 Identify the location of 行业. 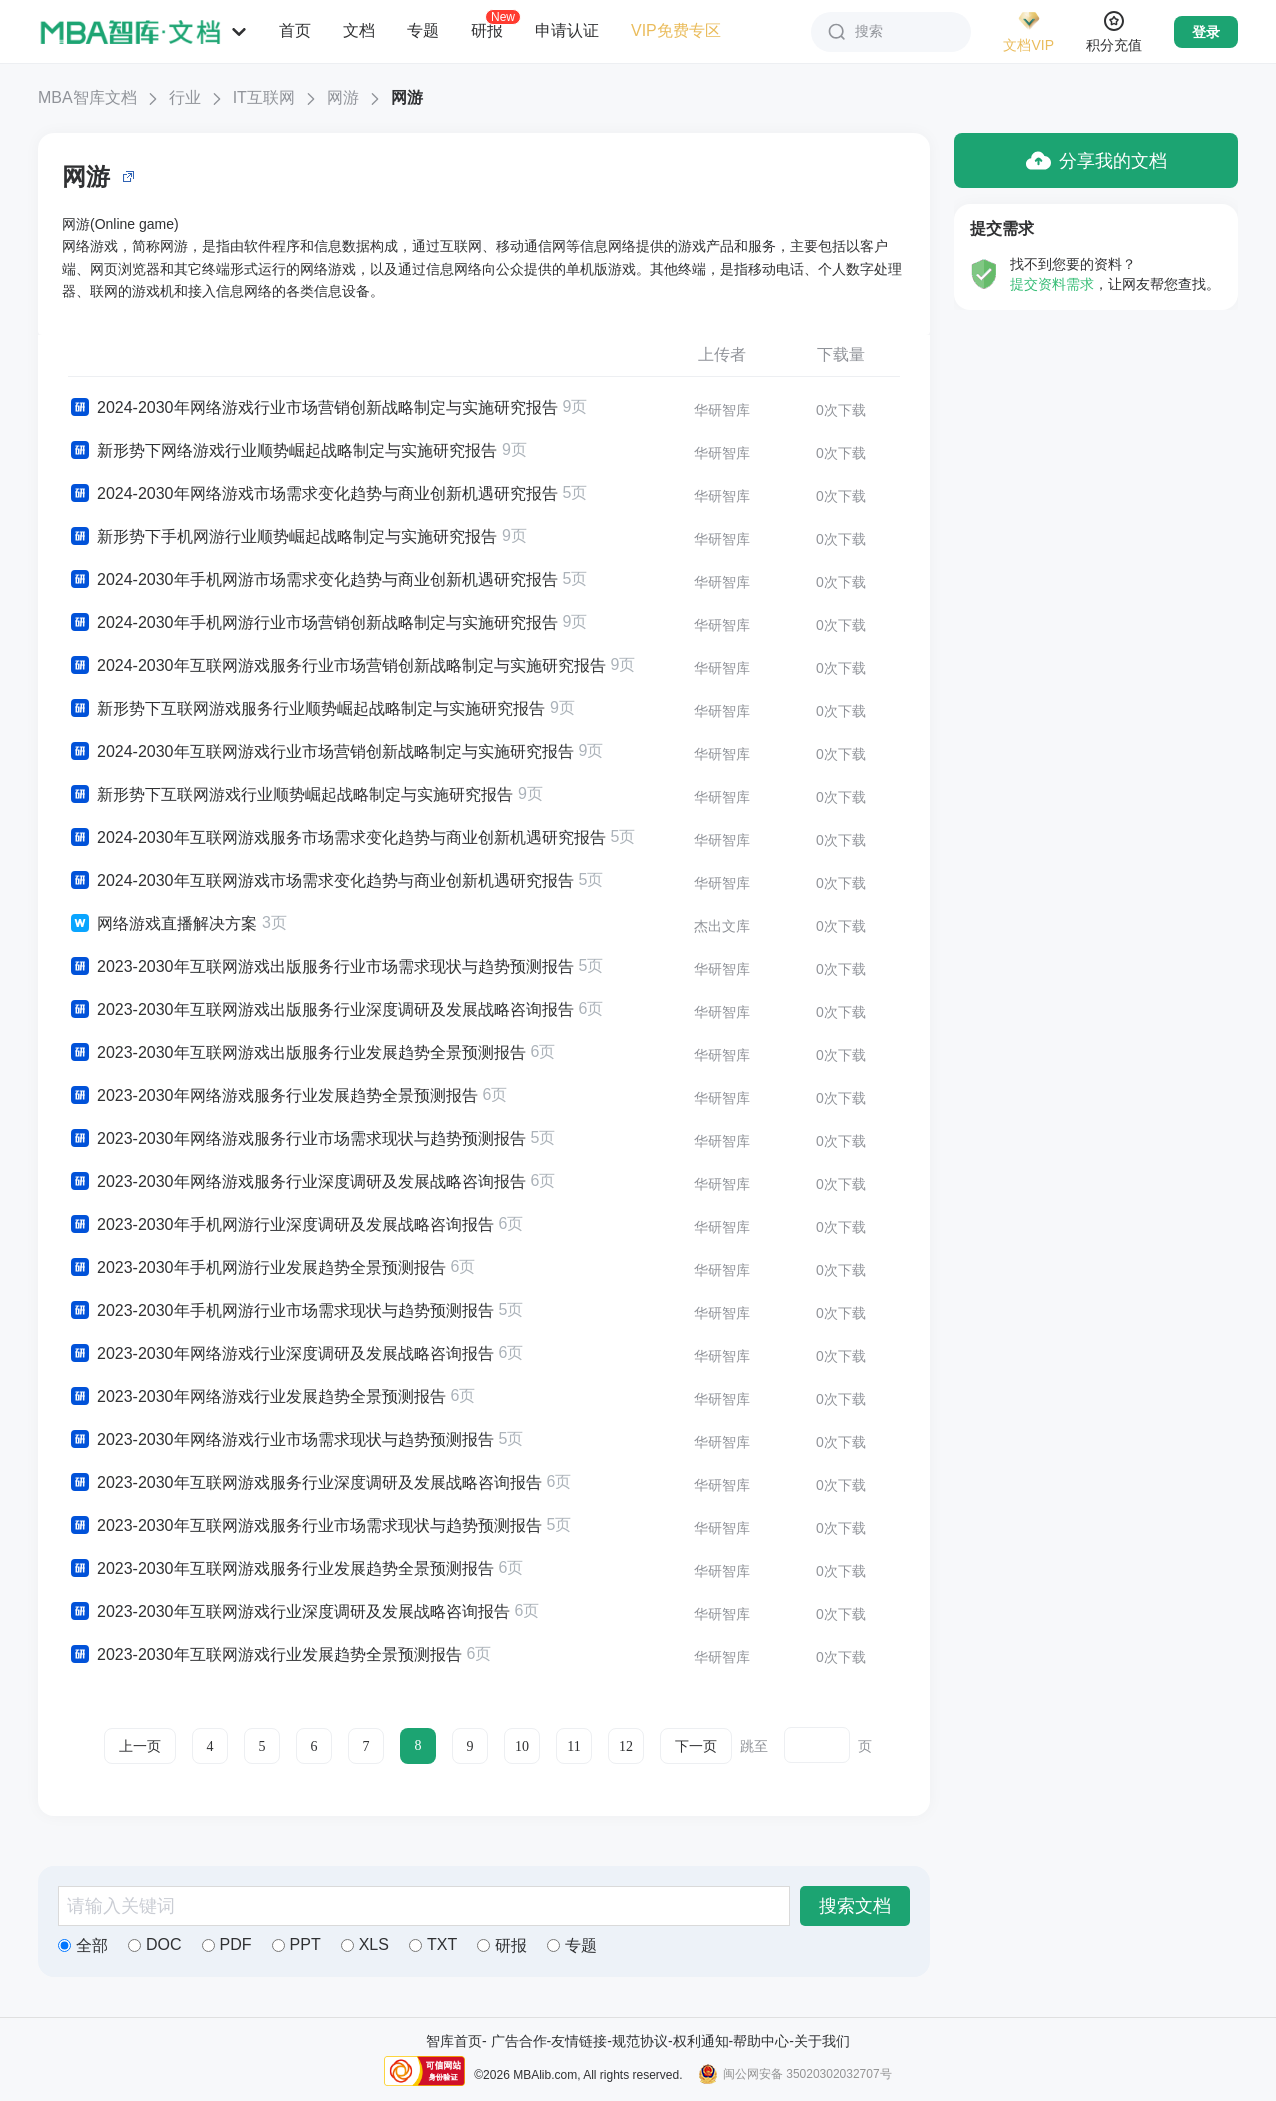
(185, 97).